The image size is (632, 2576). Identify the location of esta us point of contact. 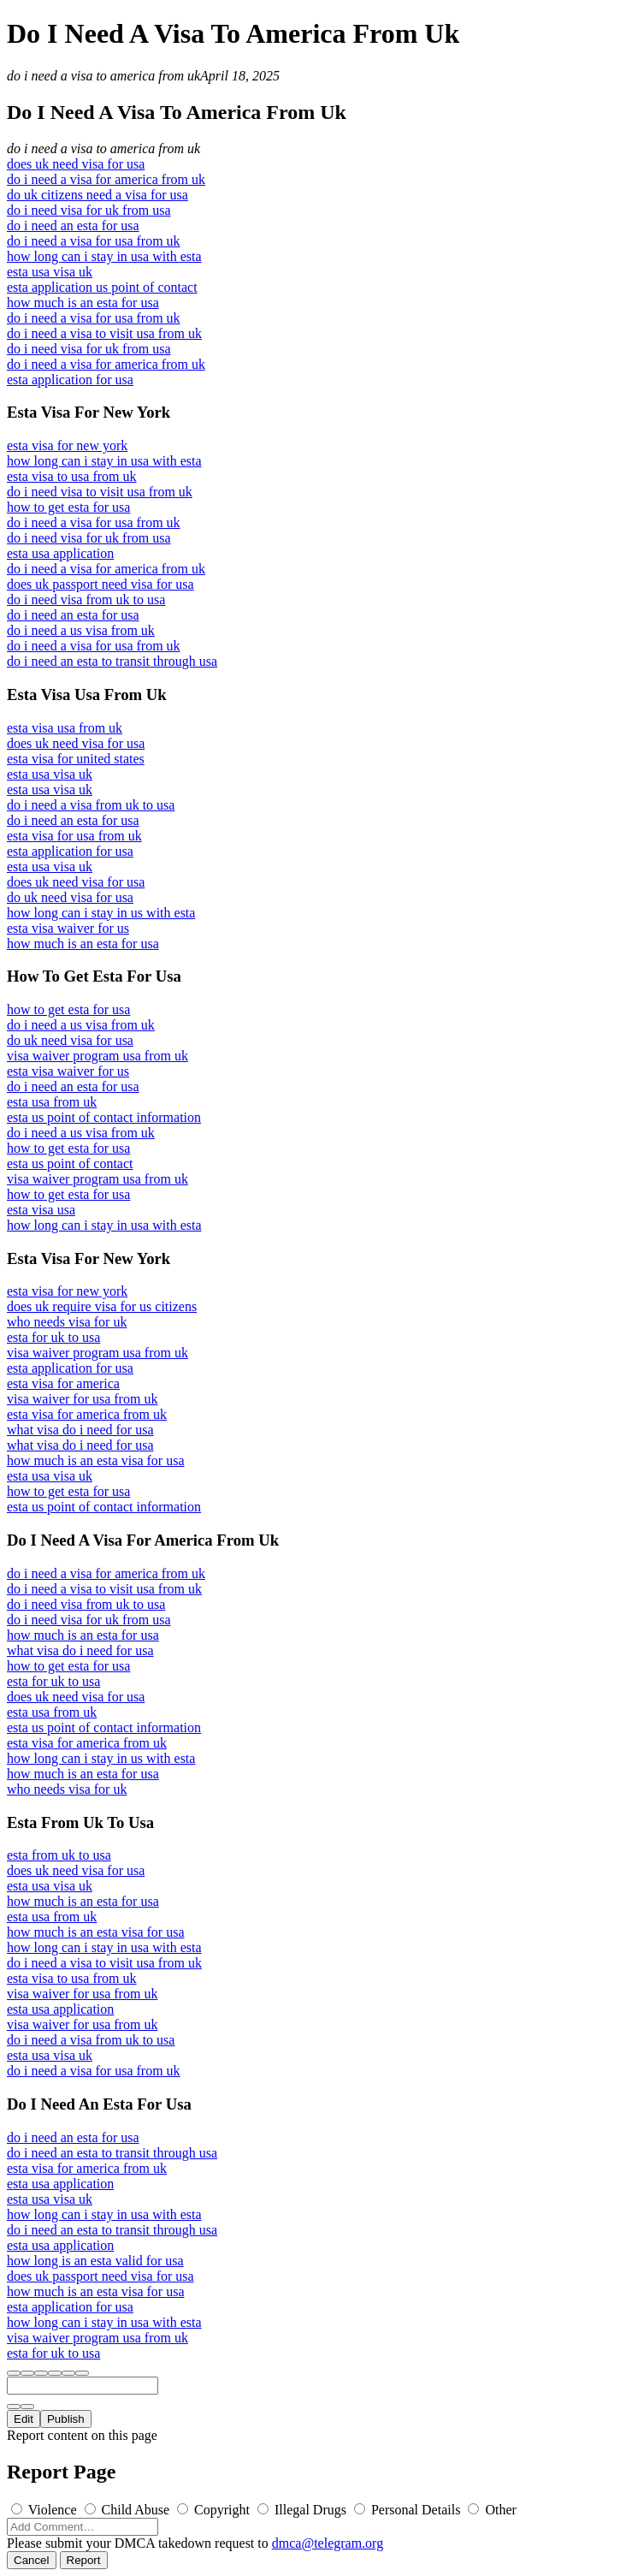
(70, 1163).